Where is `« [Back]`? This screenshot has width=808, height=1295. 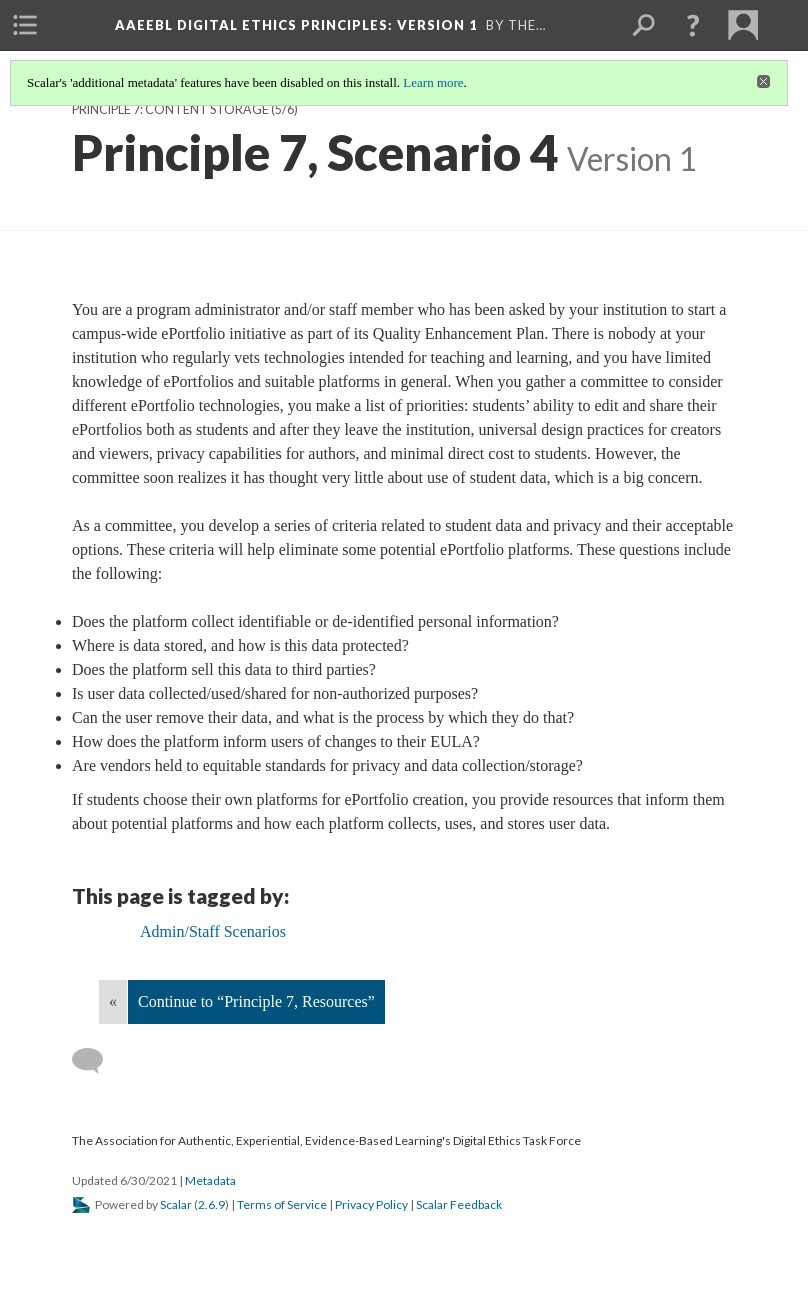 « [Back] is located at coordinates (113, 1001).